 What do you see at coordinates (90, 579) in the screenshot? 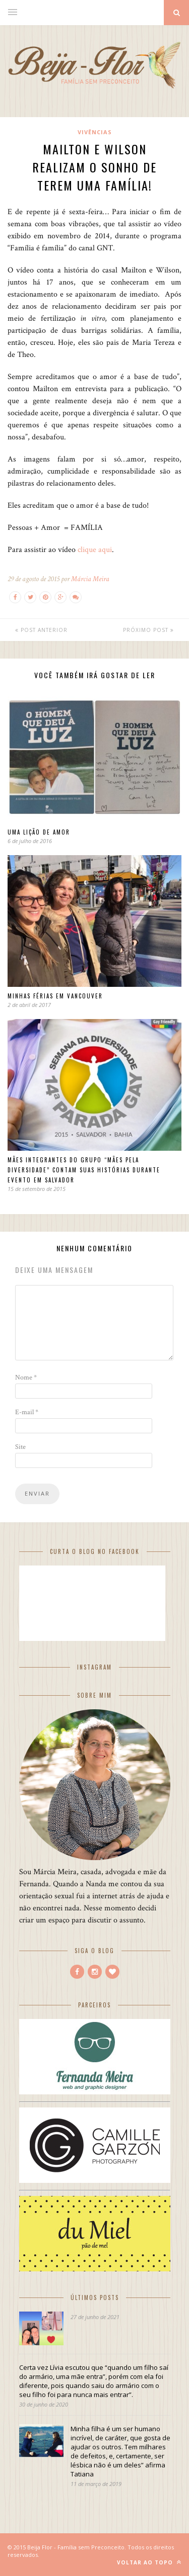
I see `Márcia Meira` at bounding box center [90, 579].